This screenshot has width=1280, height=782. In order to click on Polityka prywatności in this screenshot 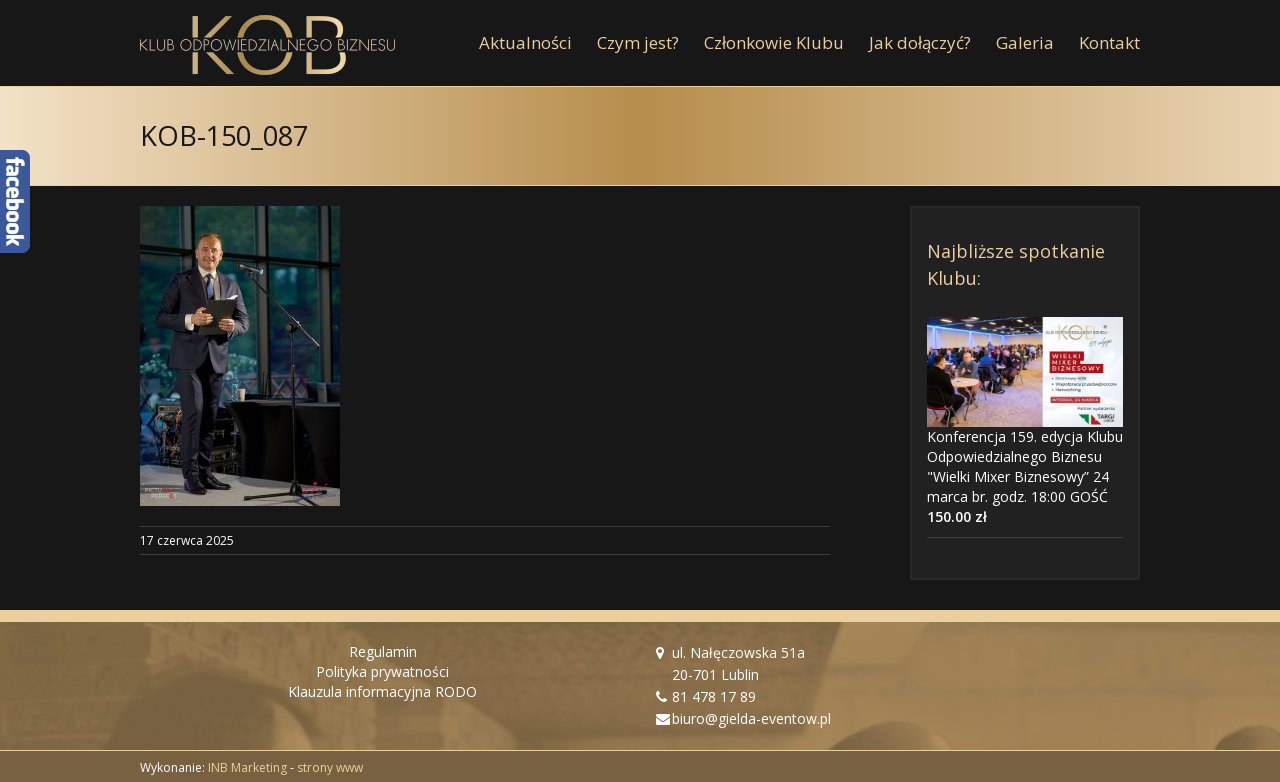, I will do `click(382, 671)`.